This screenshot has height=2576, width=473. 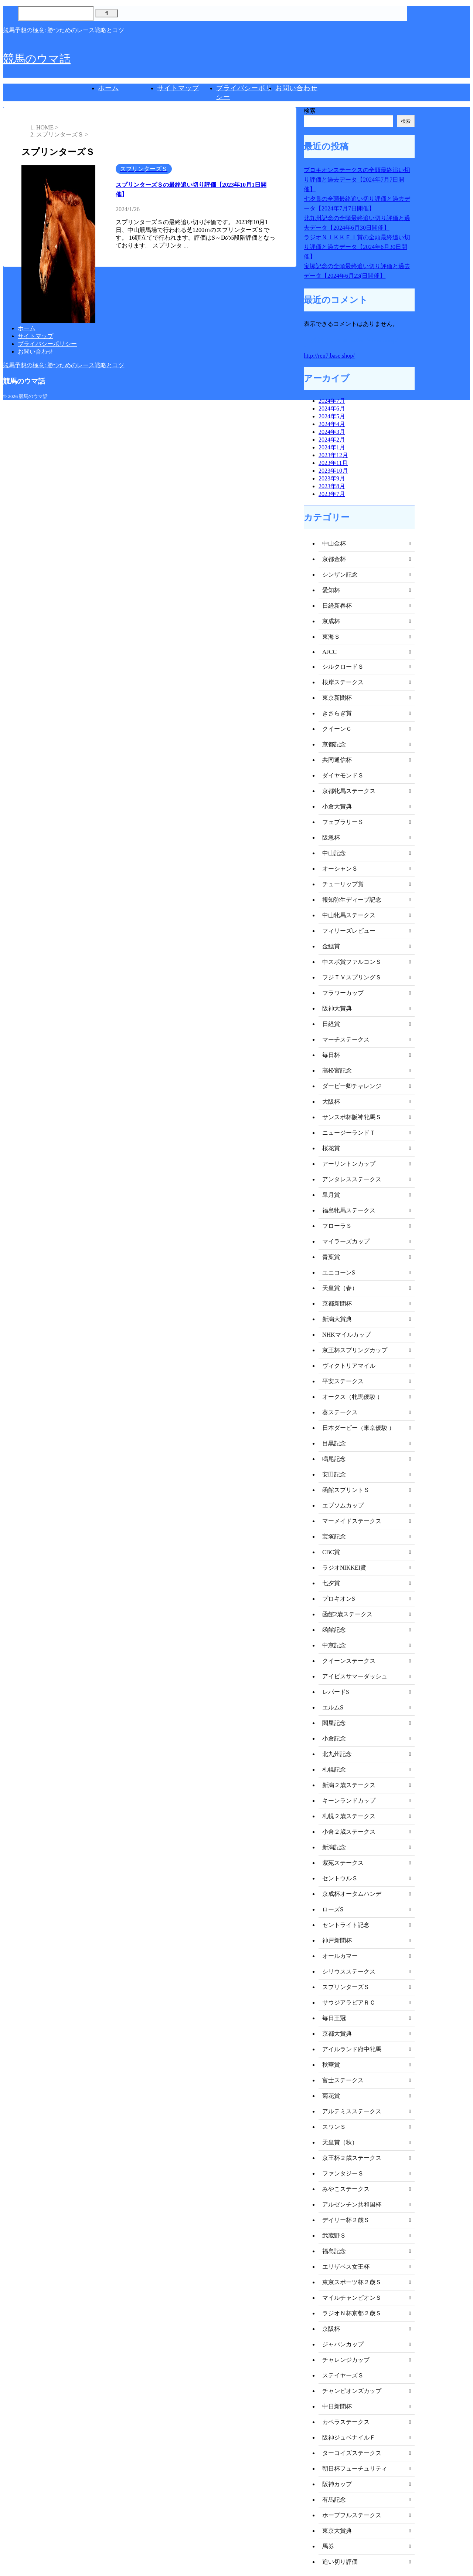 I want to click on アルゼンチン共和国杯, so click(x=351, y=2204).